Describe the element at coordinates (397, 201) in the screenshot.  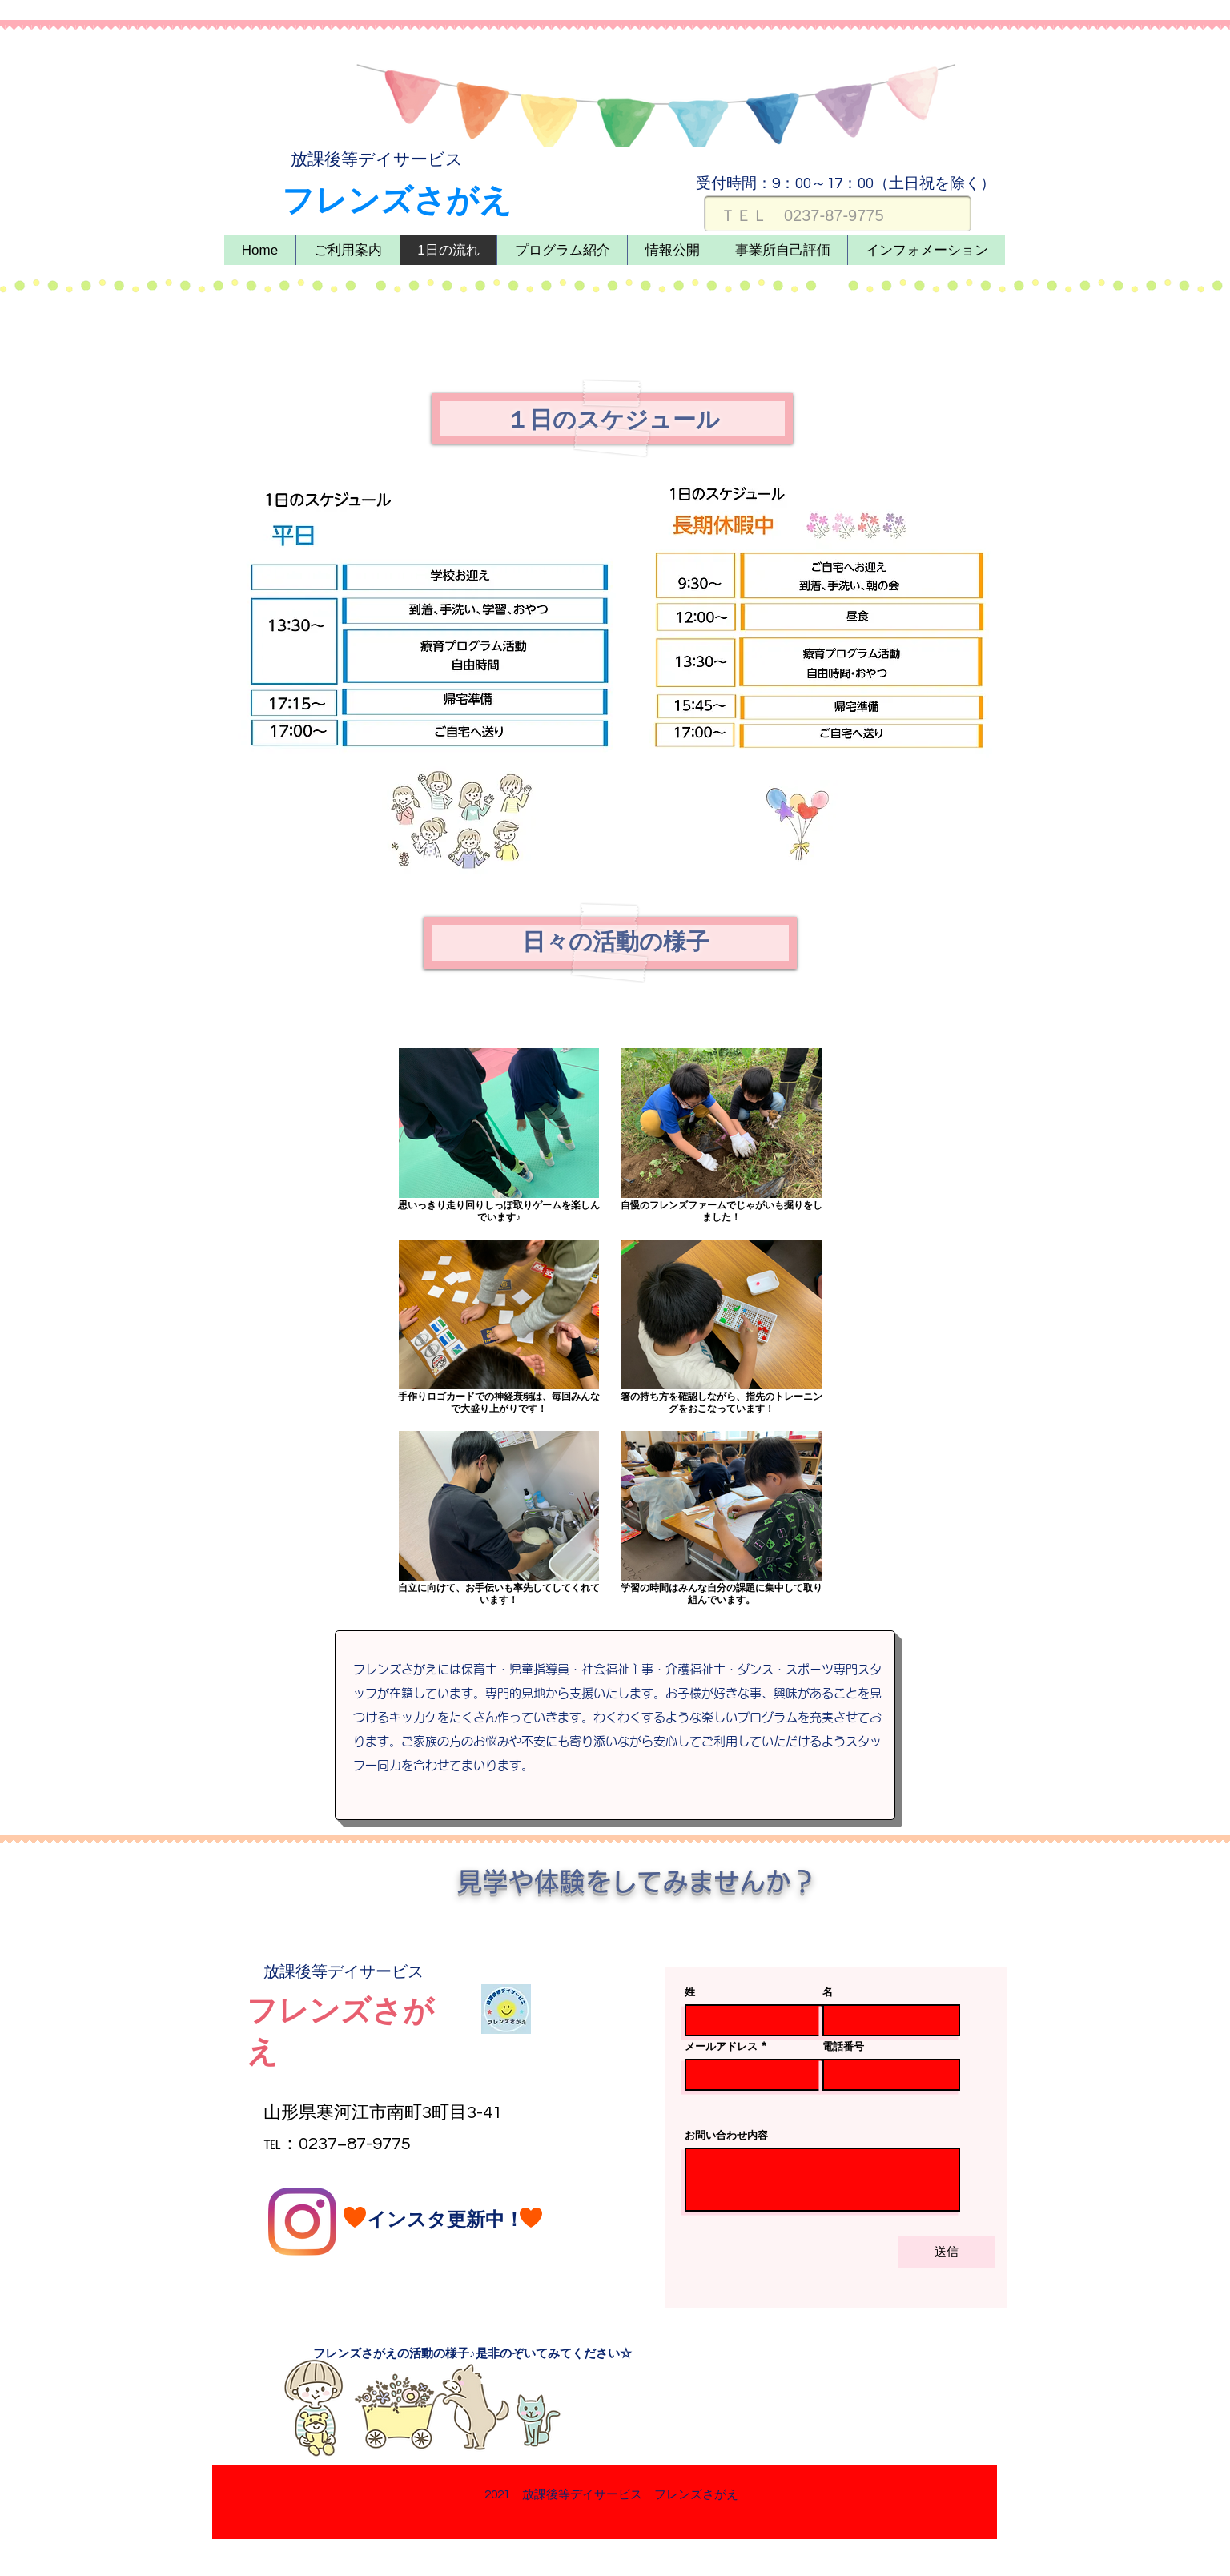
I see `​フレンズさがえ` at that location.